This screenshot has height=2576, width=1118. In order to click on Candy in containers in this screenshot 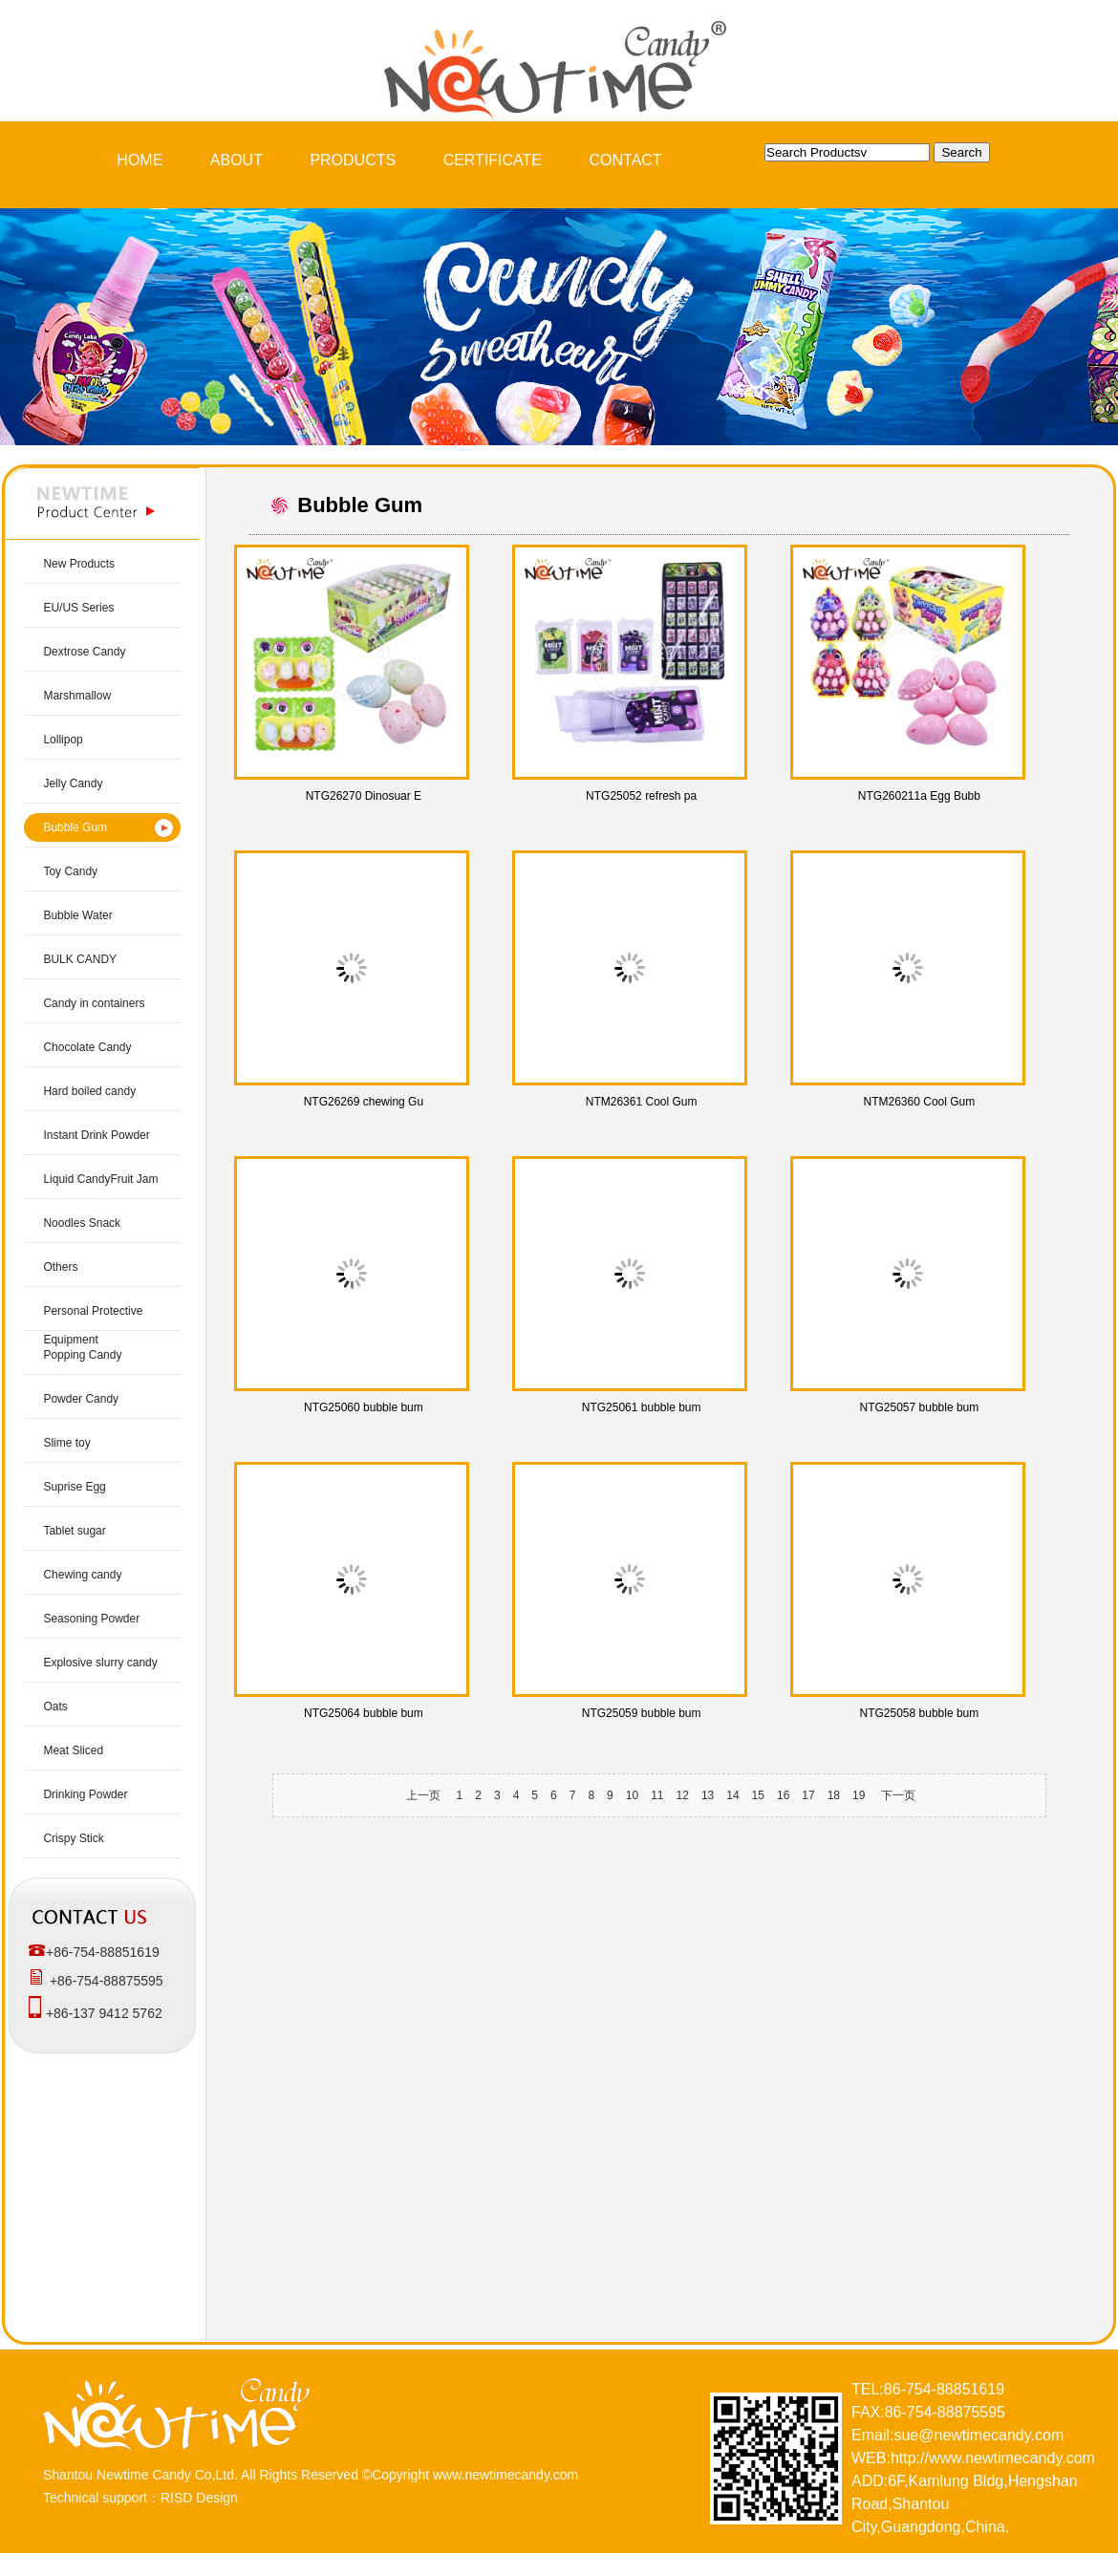, I will do `click(93, 1003)`.